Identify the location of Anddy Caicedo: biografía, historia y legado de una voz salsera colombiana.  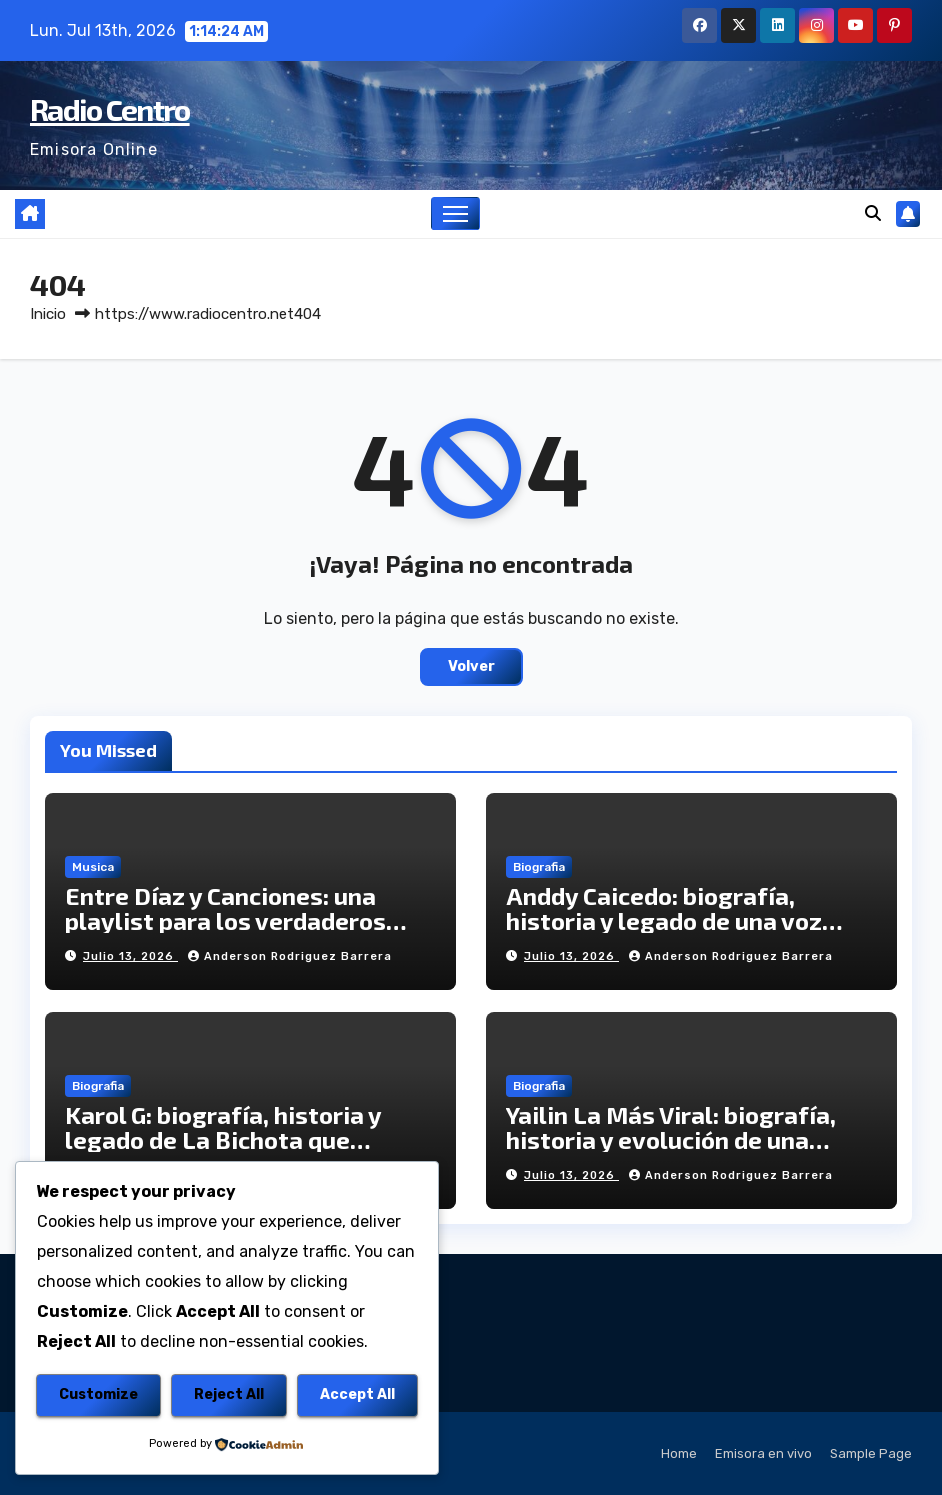
(664, 920).